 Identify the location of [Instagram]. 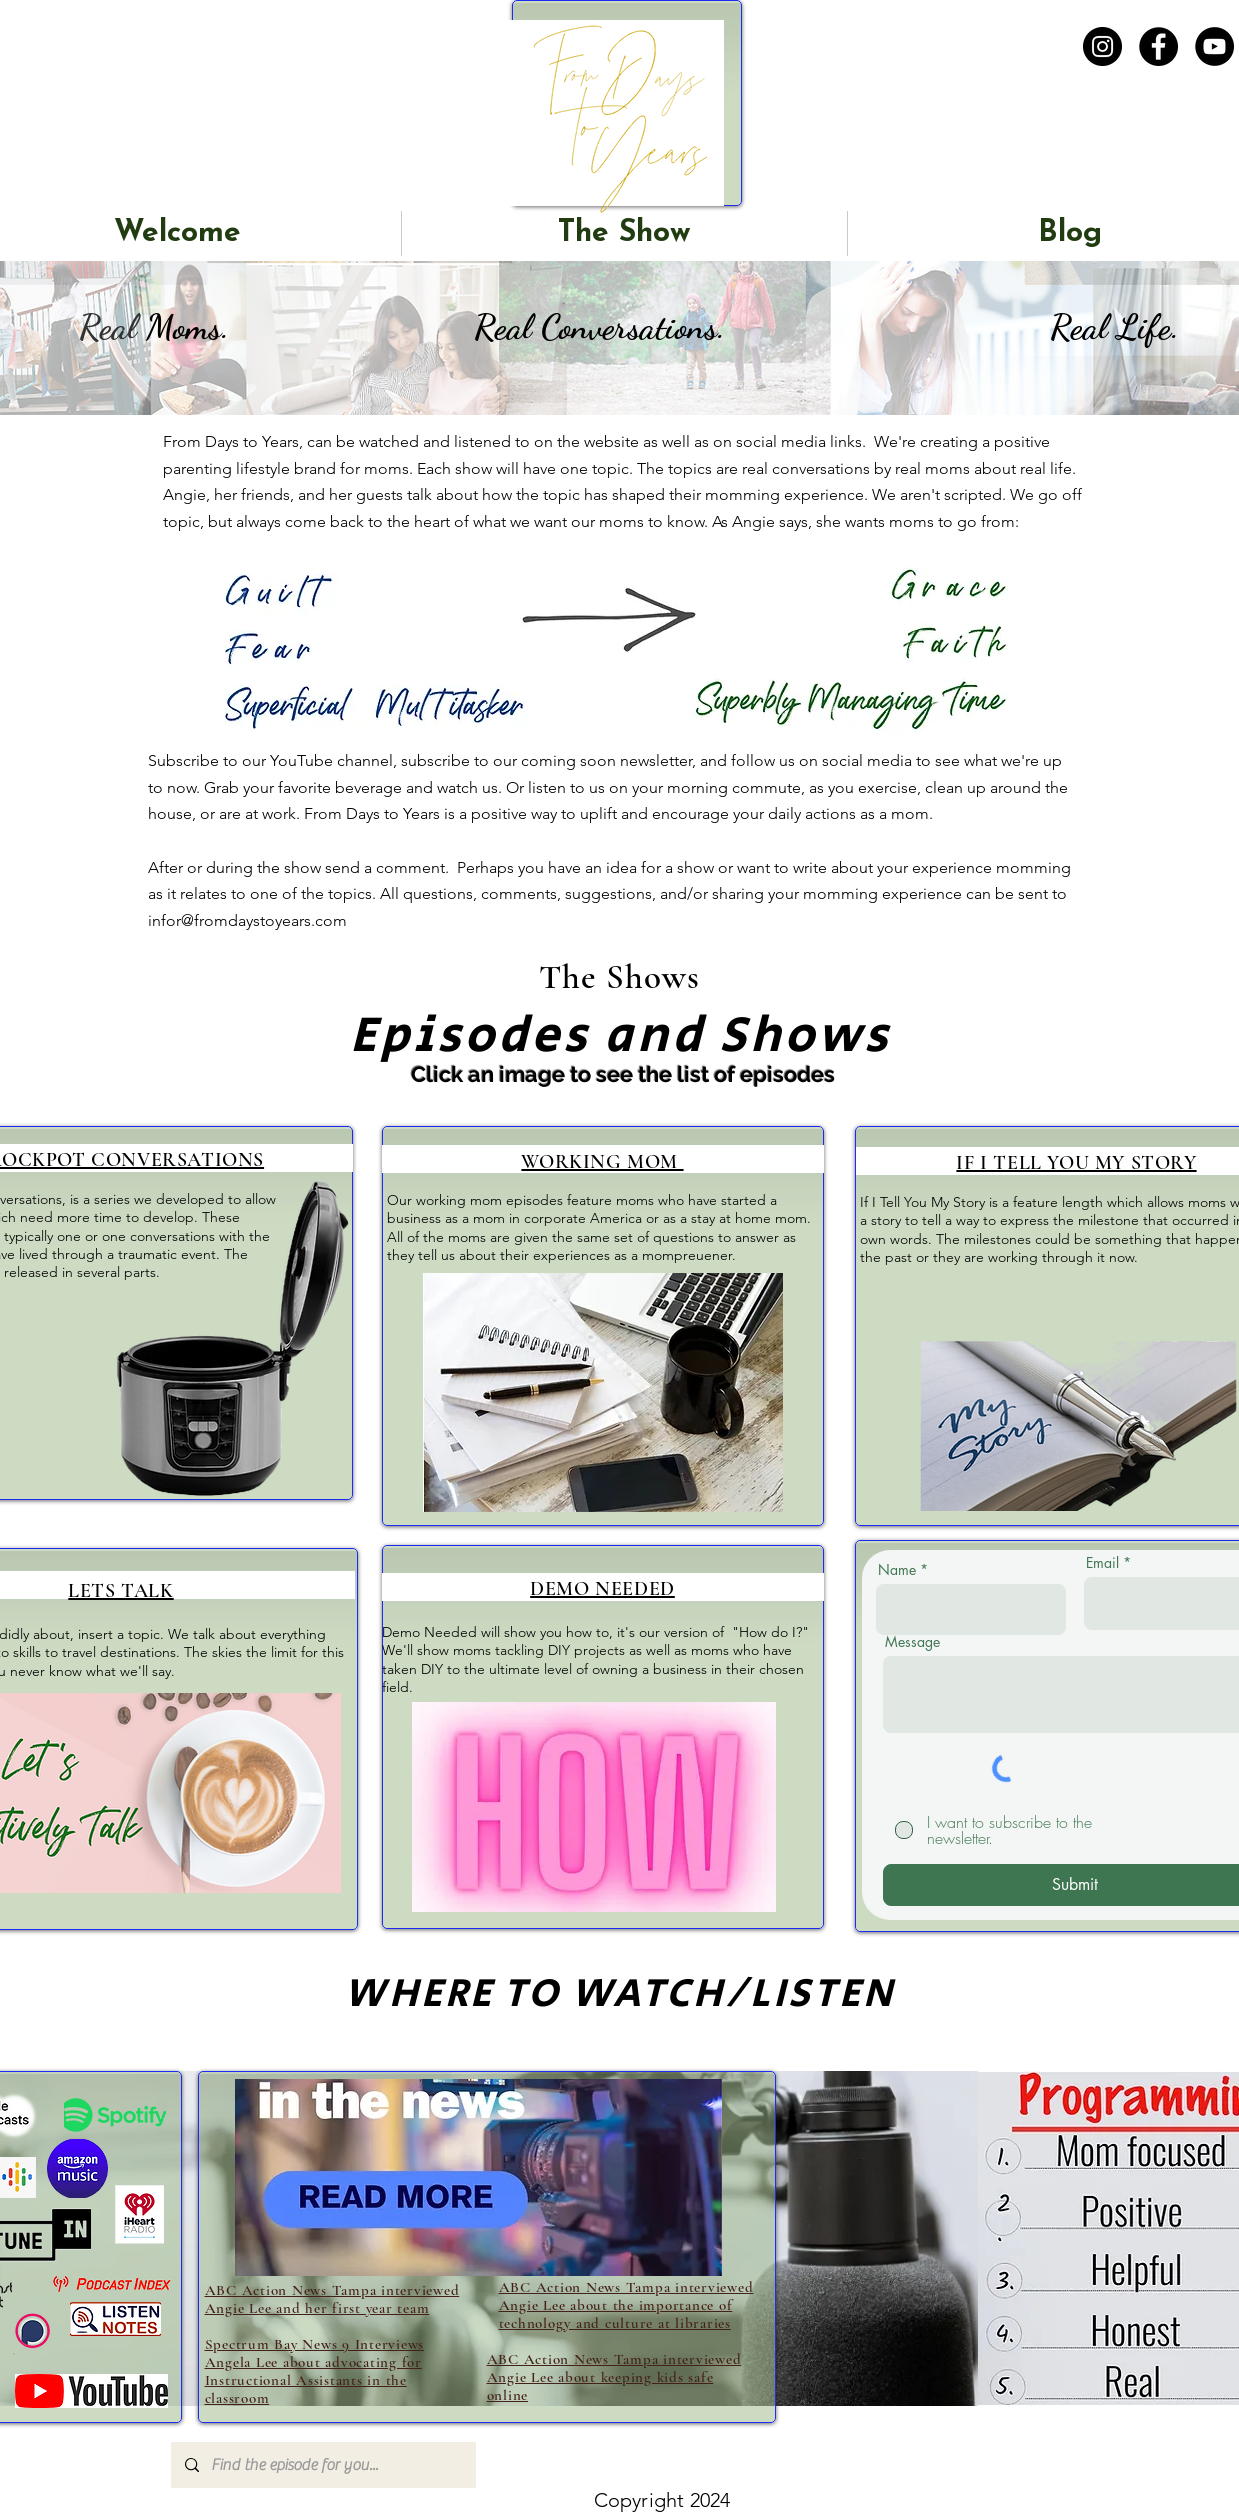
(1102, 46).